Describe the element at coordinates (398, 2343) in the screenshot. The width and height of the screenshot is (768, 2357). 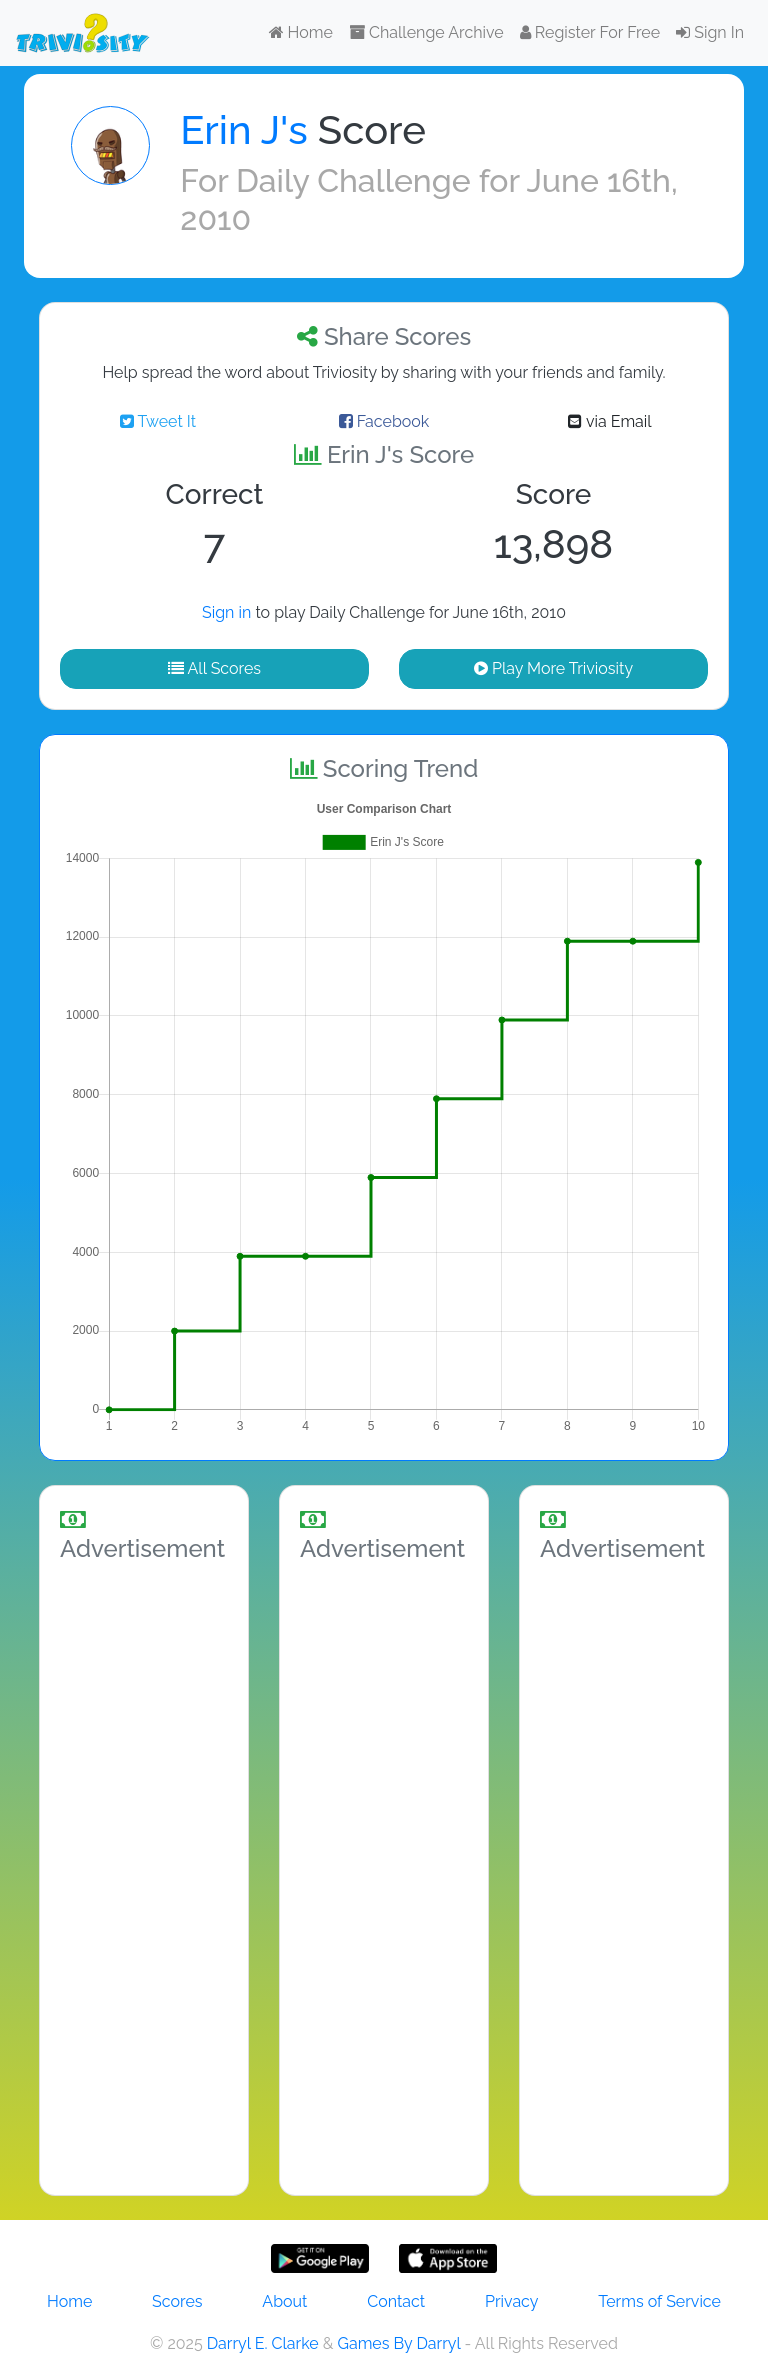
I see `Games By Darryl` at that location.